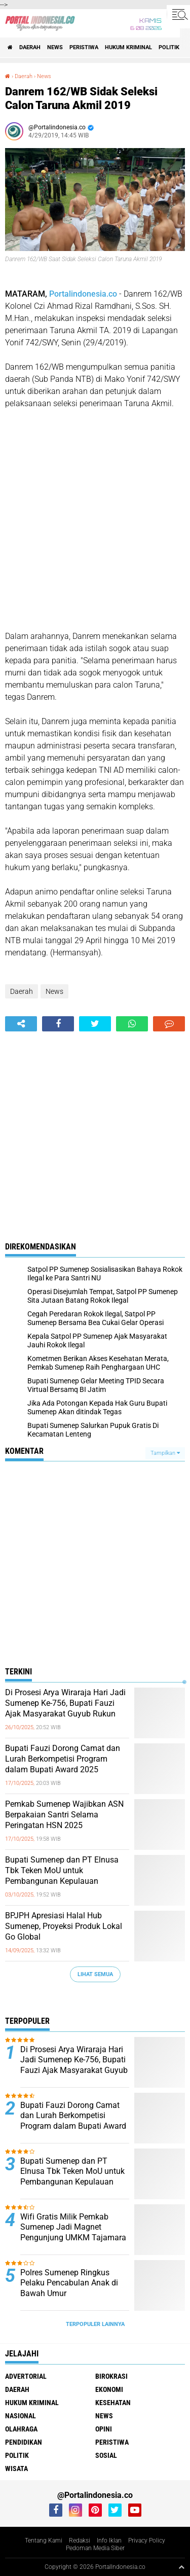 The height and width of the screenshot is (2576, 190). Describe the element at coordinates (95, 2548) in the screenshot. I see `Pedoman Media Siber` at that location.